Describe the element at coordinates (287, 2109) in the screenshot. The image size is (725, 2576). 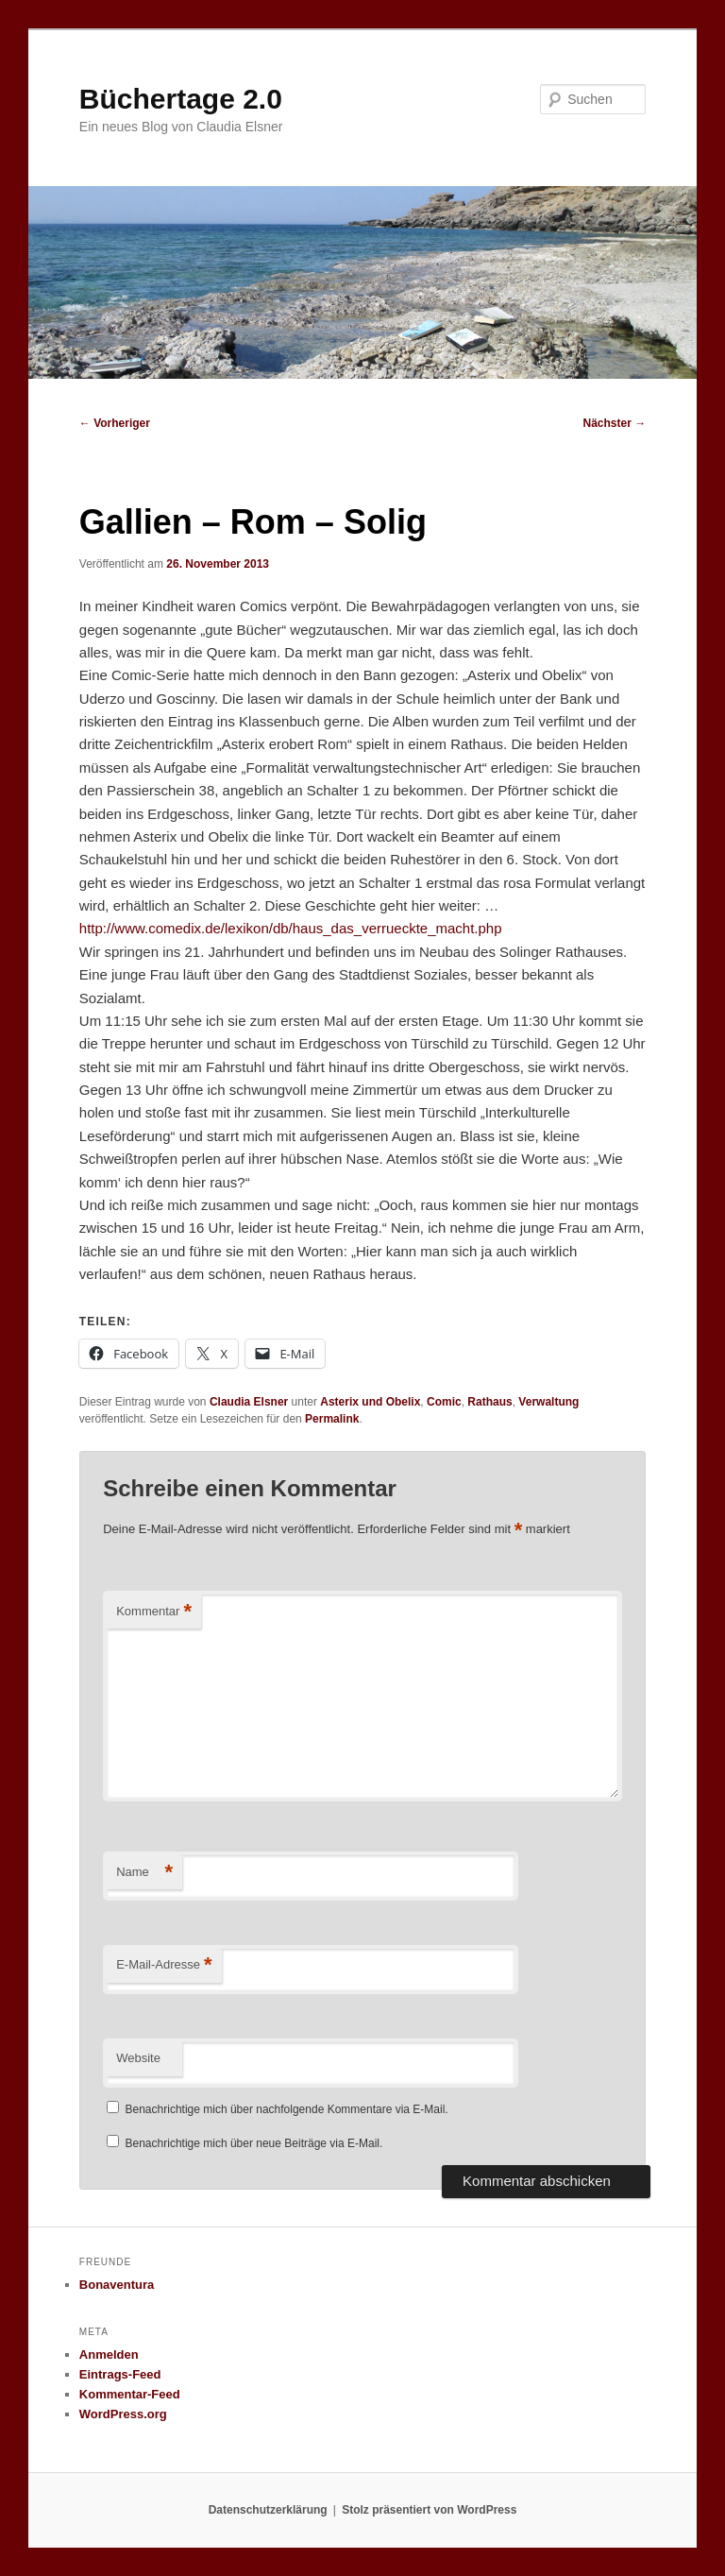
I see `Benachrichtige mich über nachfolgende Kommentare via E-Mail.` at that location.